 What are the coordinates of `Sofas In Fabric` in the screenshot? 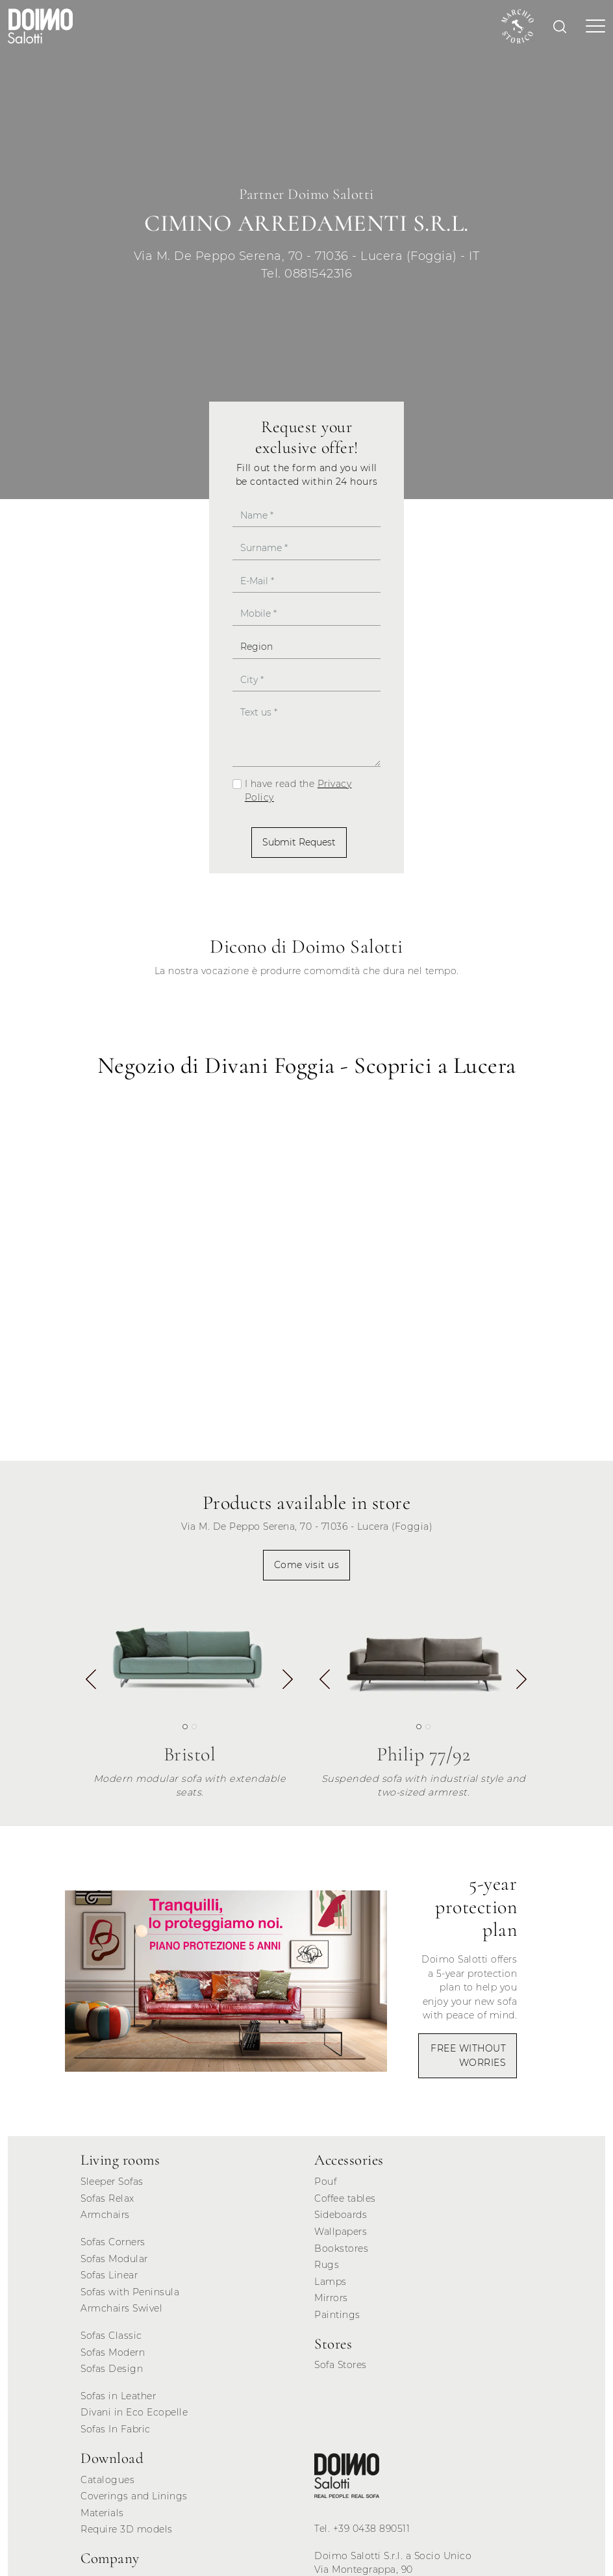 It's located at (116, 2429).